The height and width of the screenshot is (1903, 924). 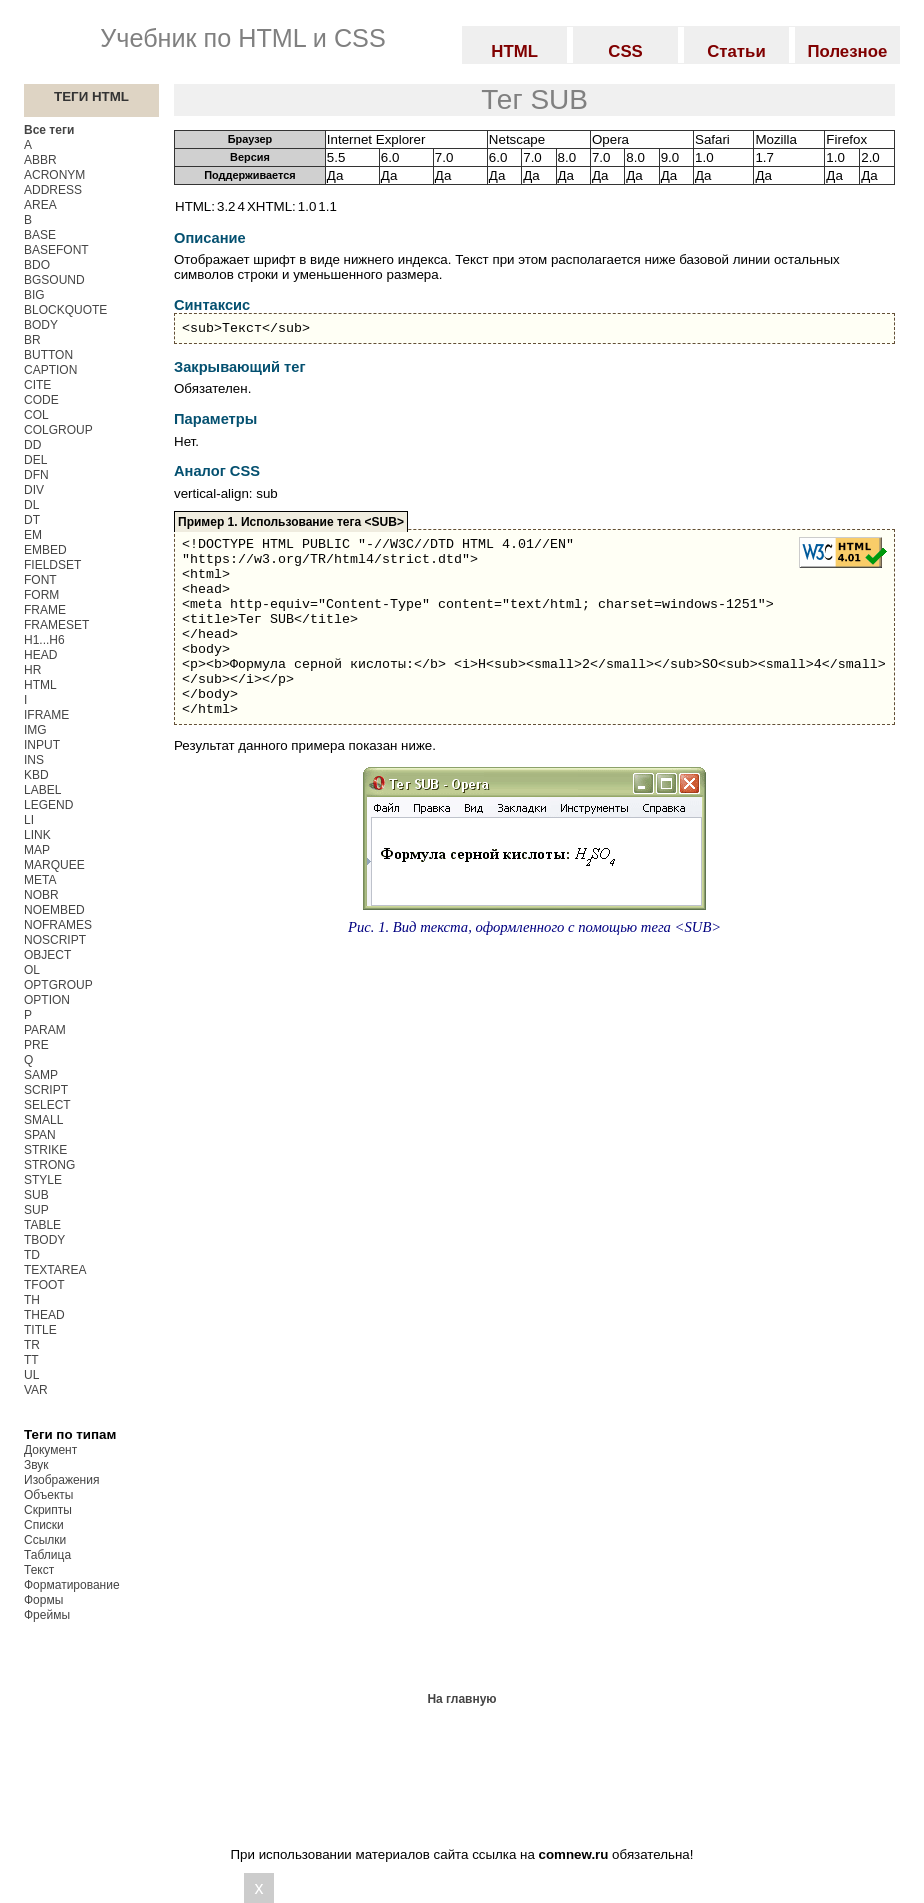 What do you see at coordinates (36, 1195) in the screenshot?
I see `SUB` at bounding box center [36, 1195].